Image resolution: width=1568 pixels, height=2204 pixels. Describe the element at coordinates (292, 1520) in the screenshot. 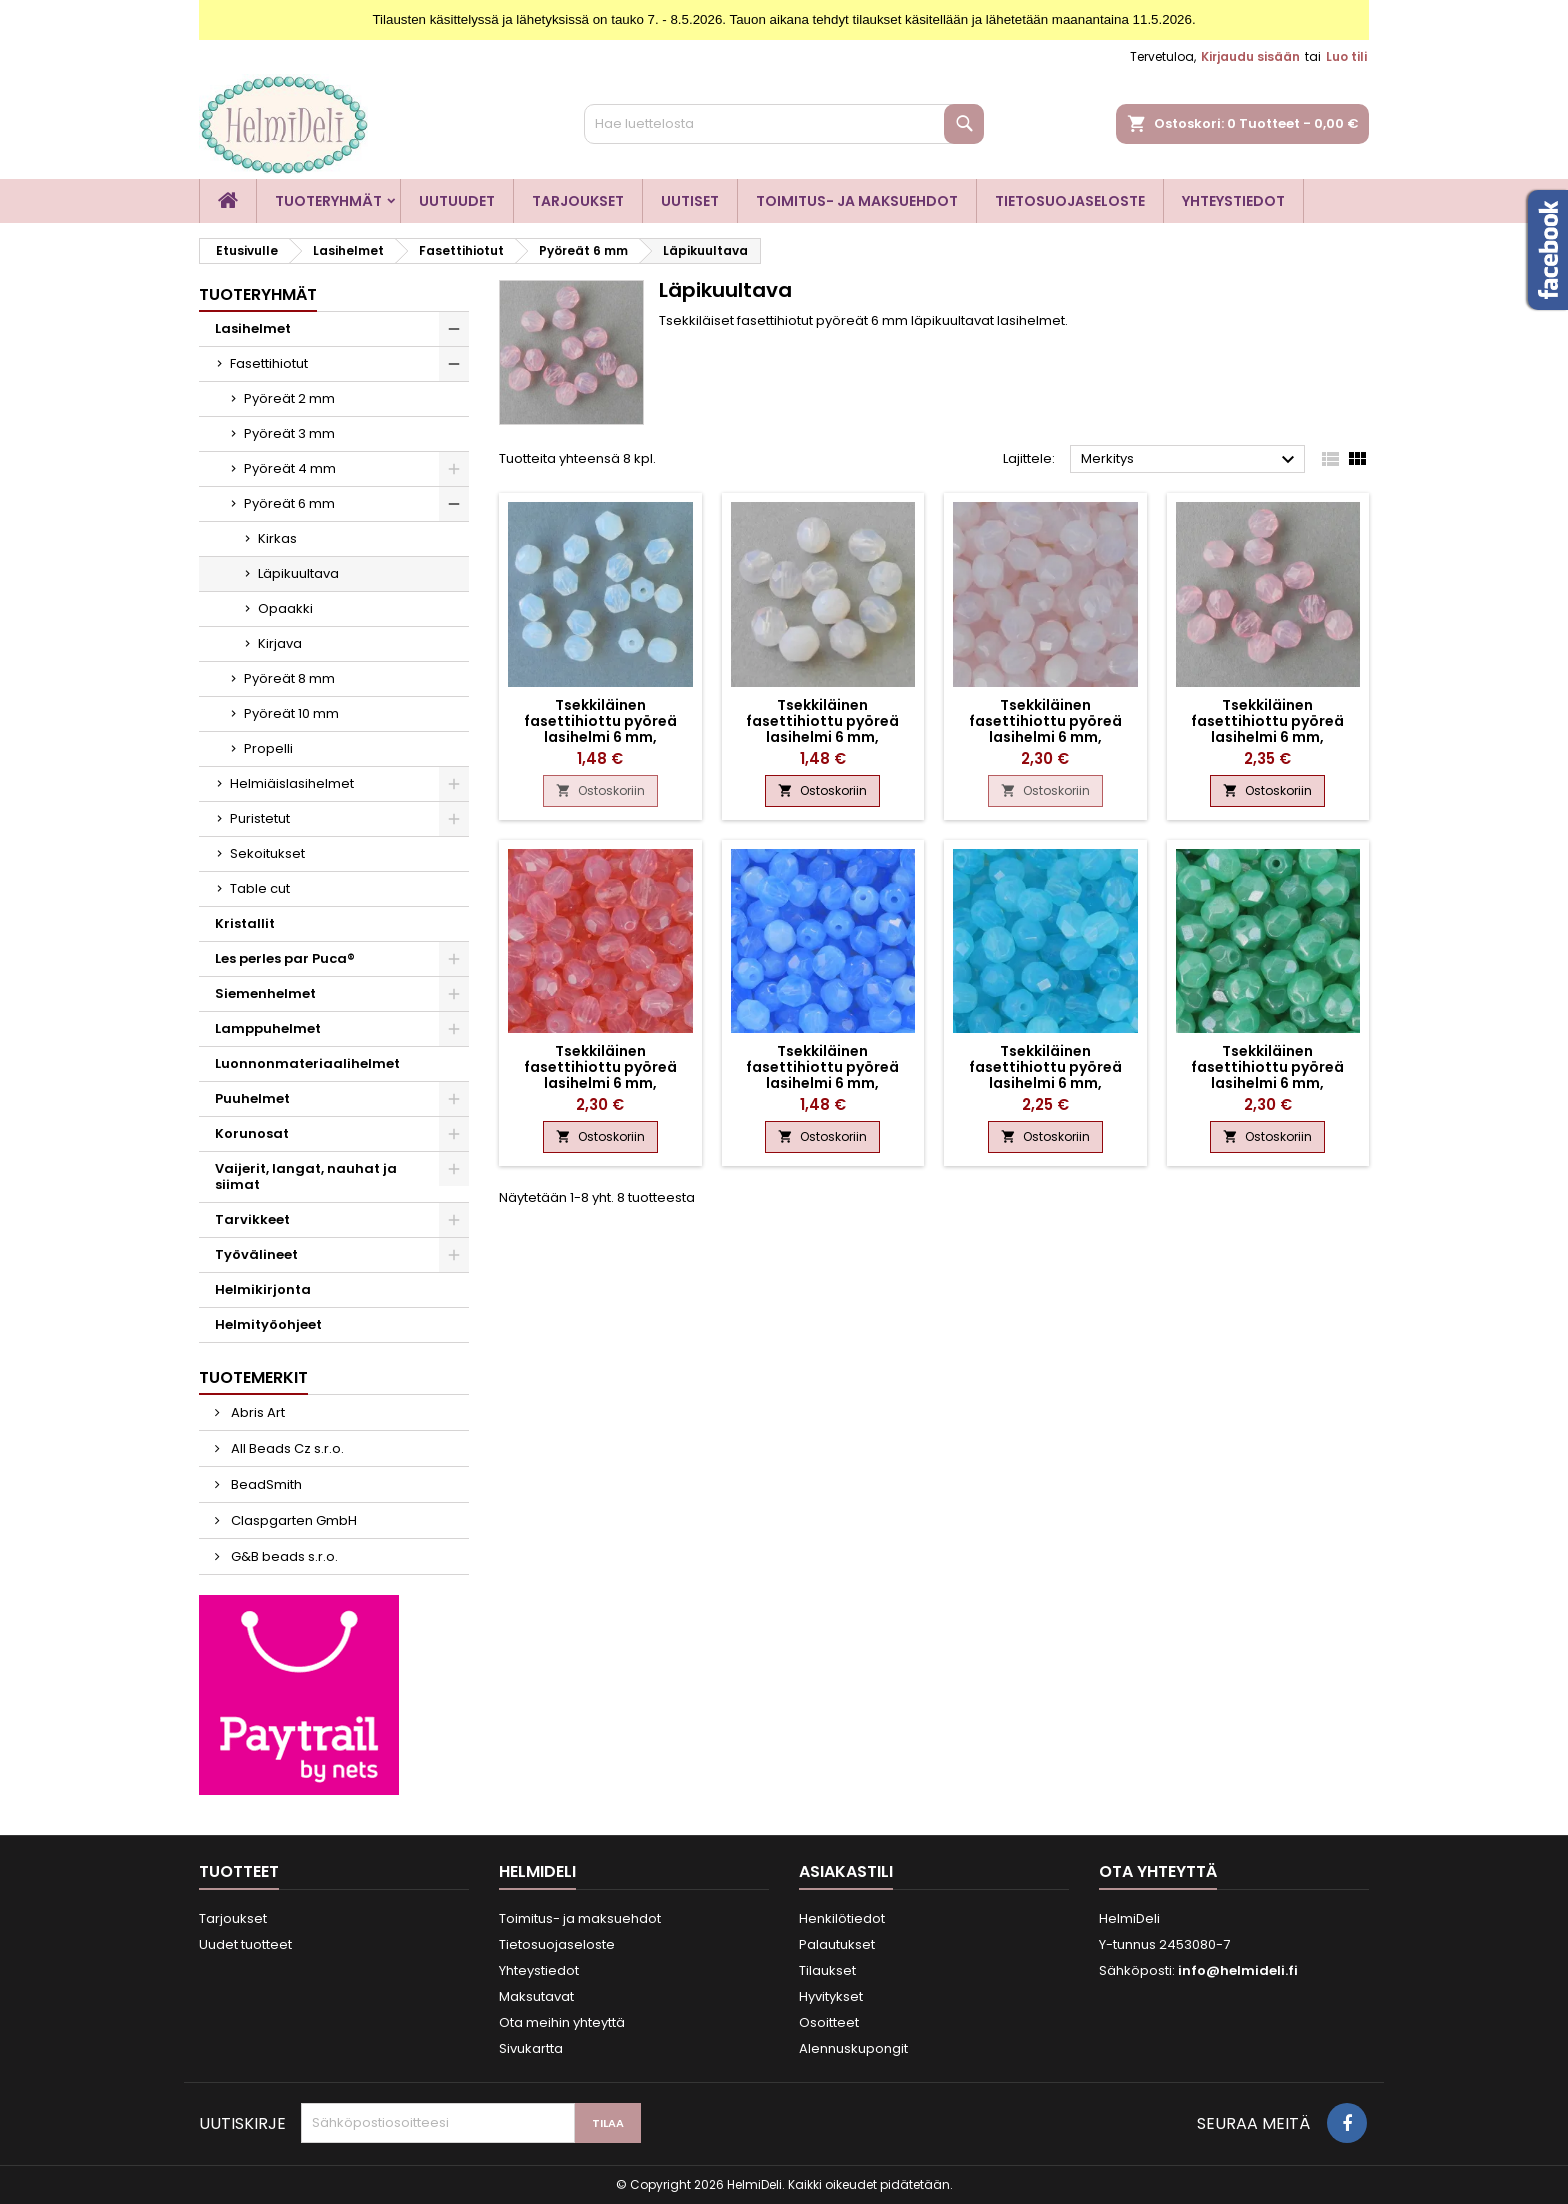

I see `Claspgarten GmbH` at that location.